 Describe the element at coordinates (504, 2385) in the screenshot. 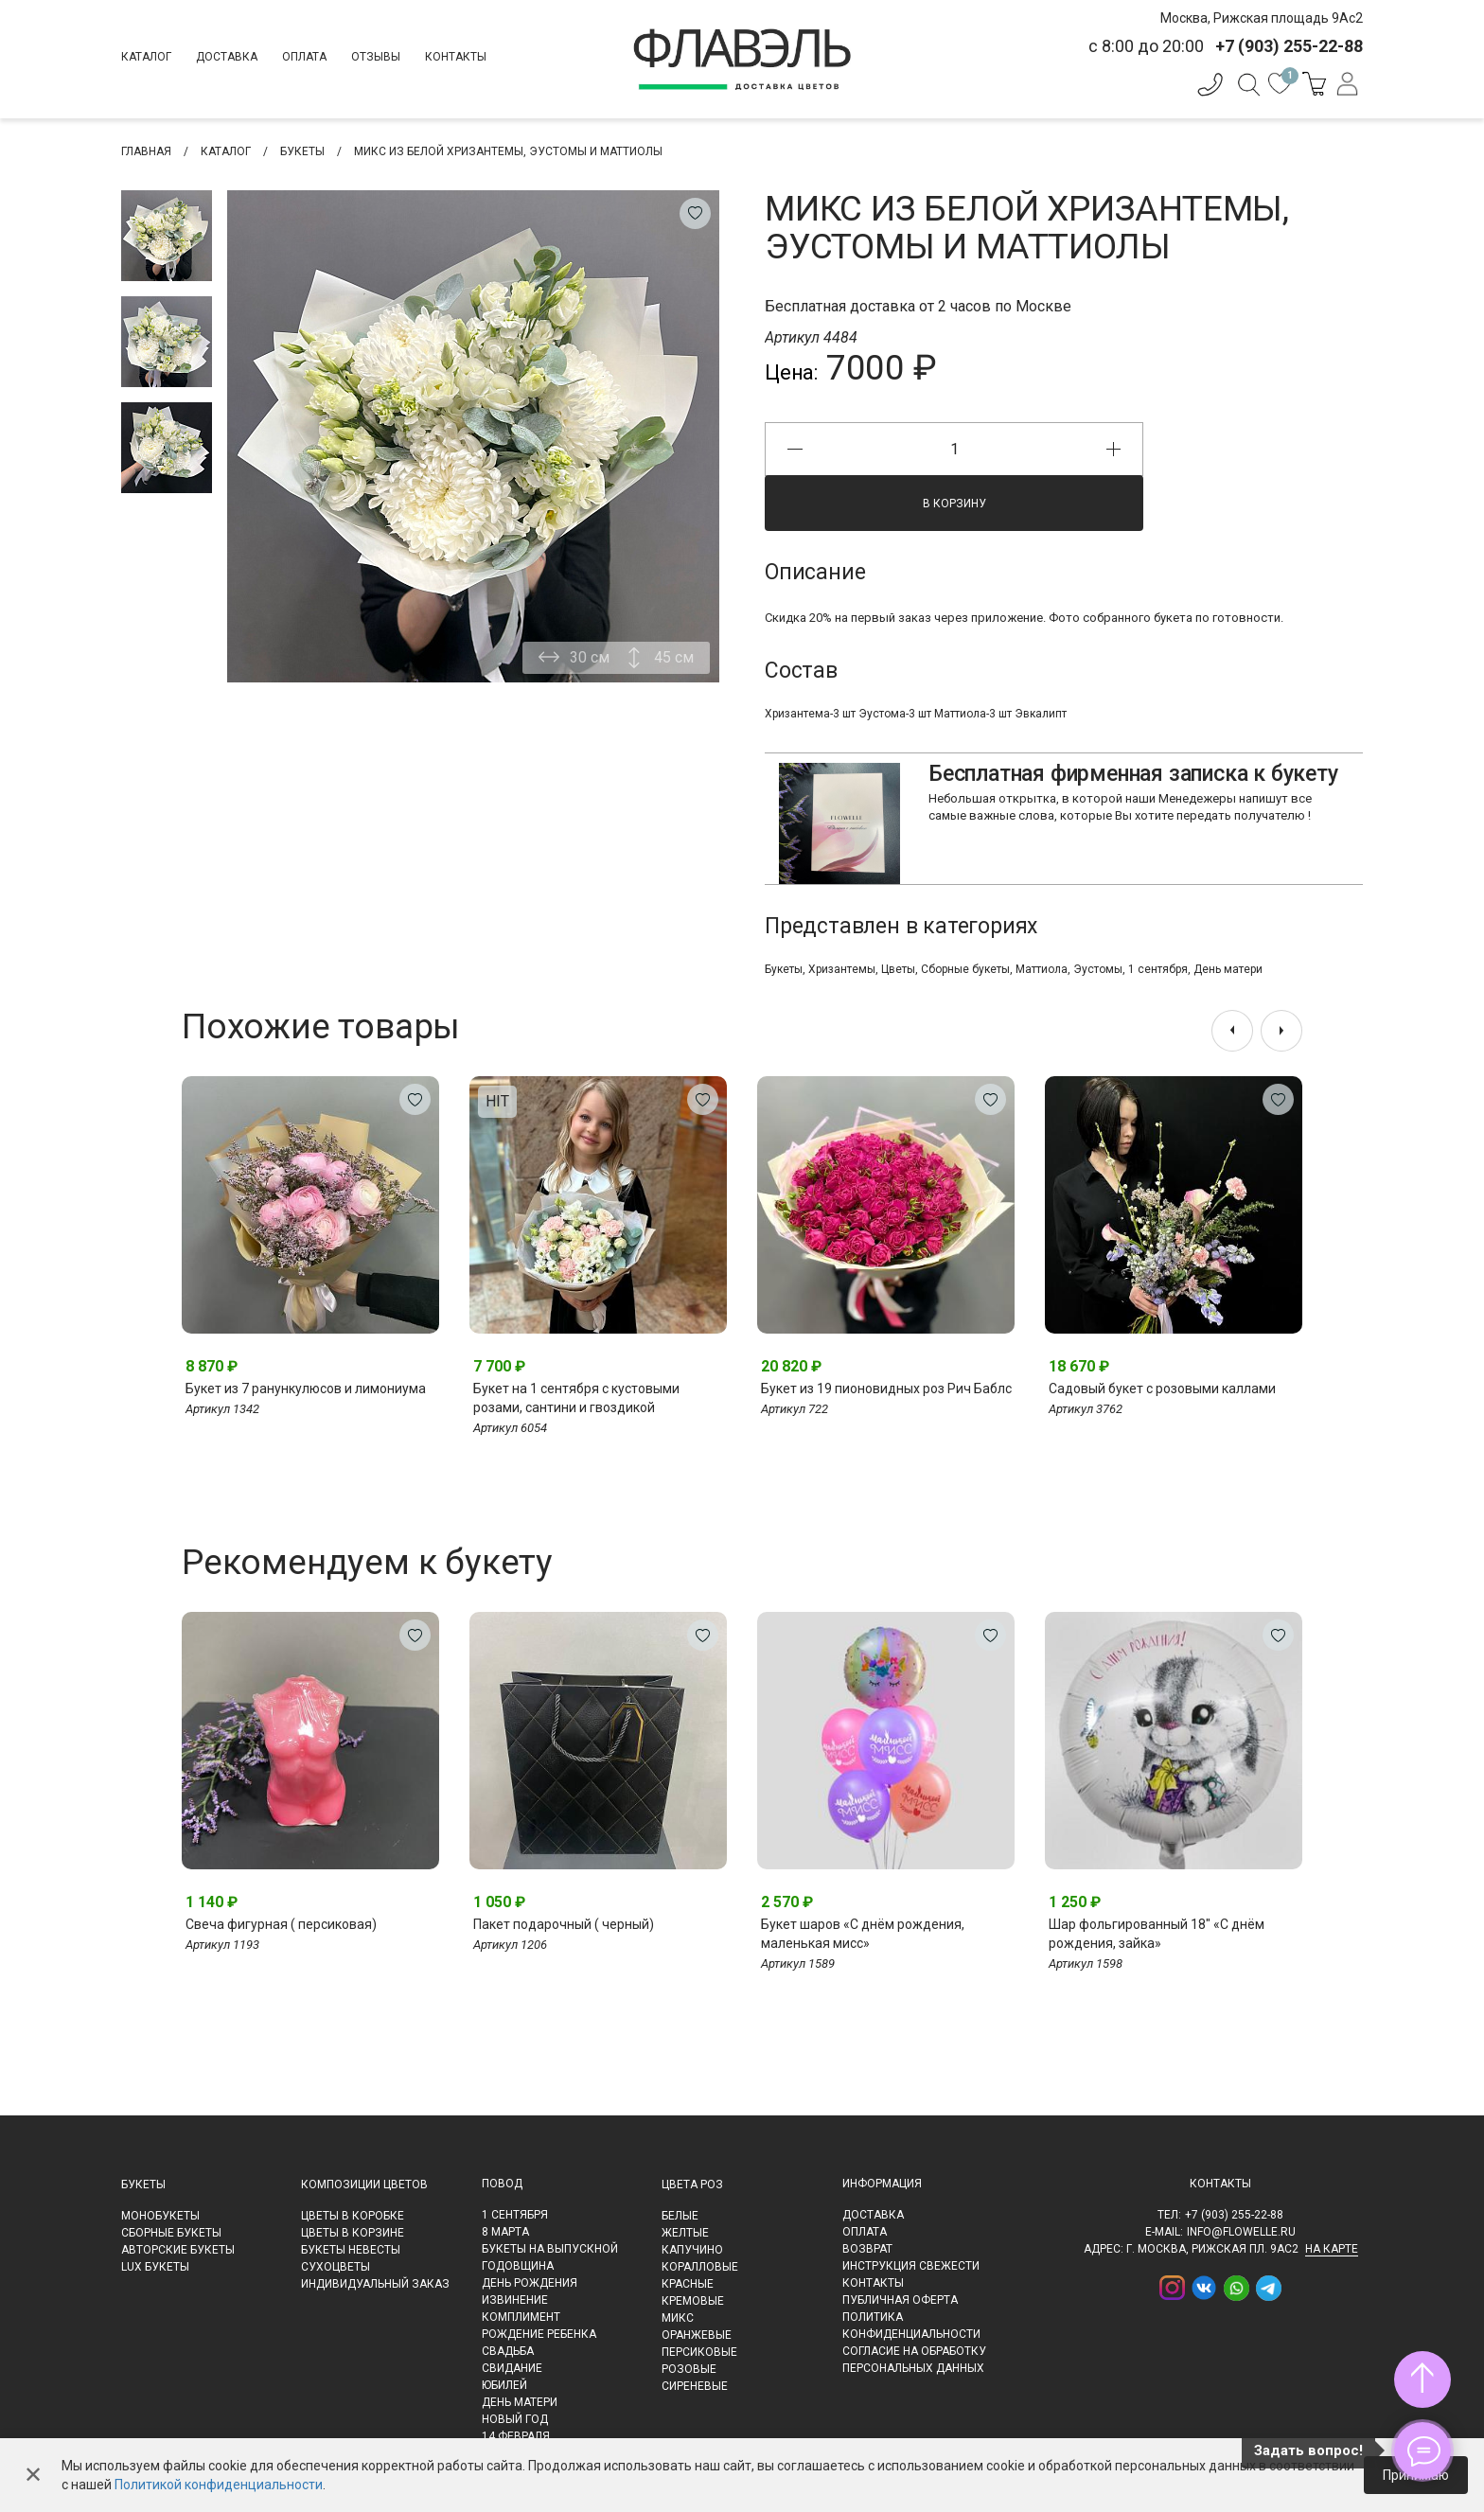

I see `Юбилей` at that location.